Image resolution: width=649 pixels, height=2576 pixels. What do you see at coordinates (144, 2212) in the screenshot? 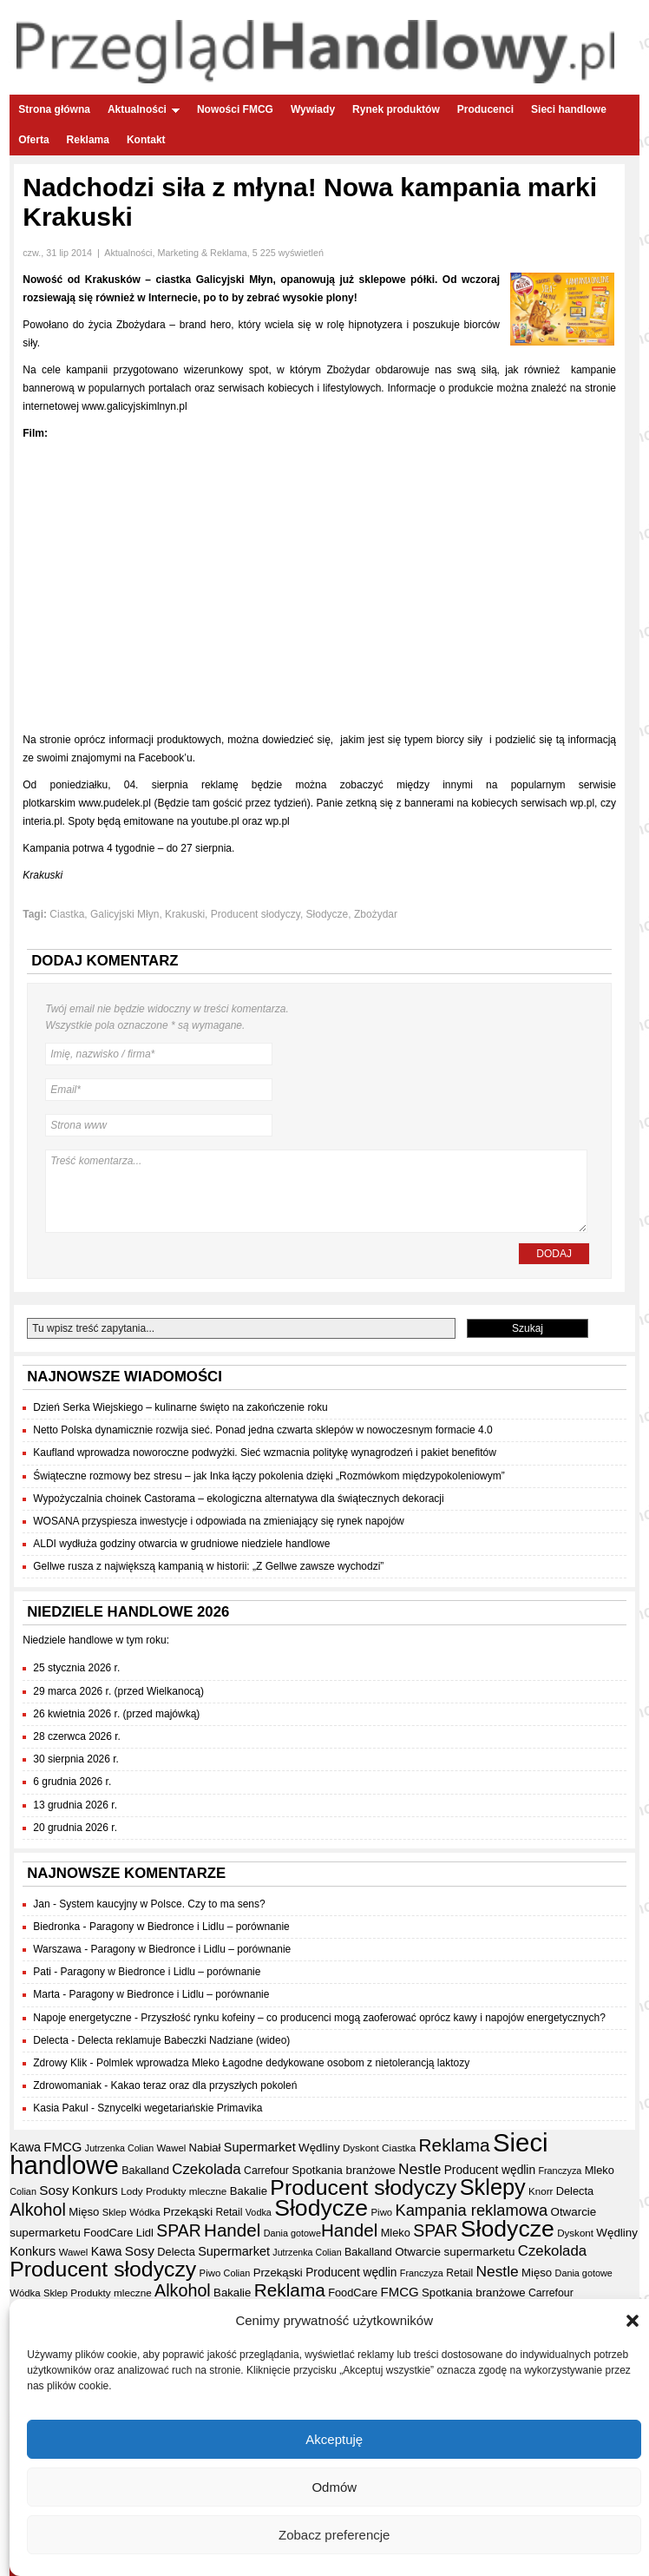
I see `Wódka [Wódka (32 elementy)]` at bounding box center [144, 2212].